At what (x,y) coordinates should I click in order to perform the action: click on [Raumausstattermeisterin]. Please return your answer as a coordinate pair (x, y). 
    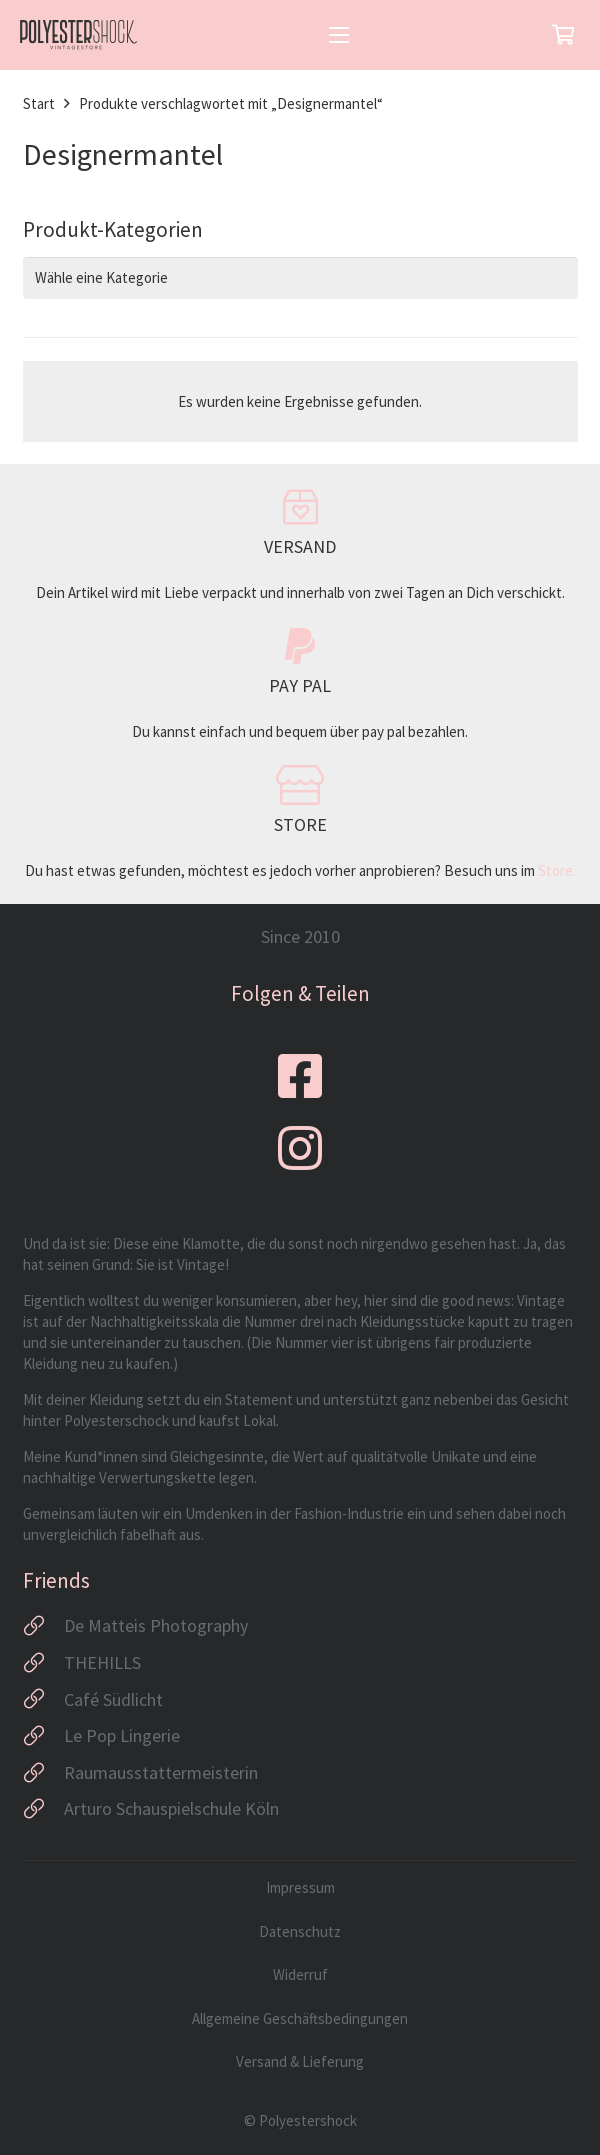
    Looking at the image, I should click on (43, 1773).